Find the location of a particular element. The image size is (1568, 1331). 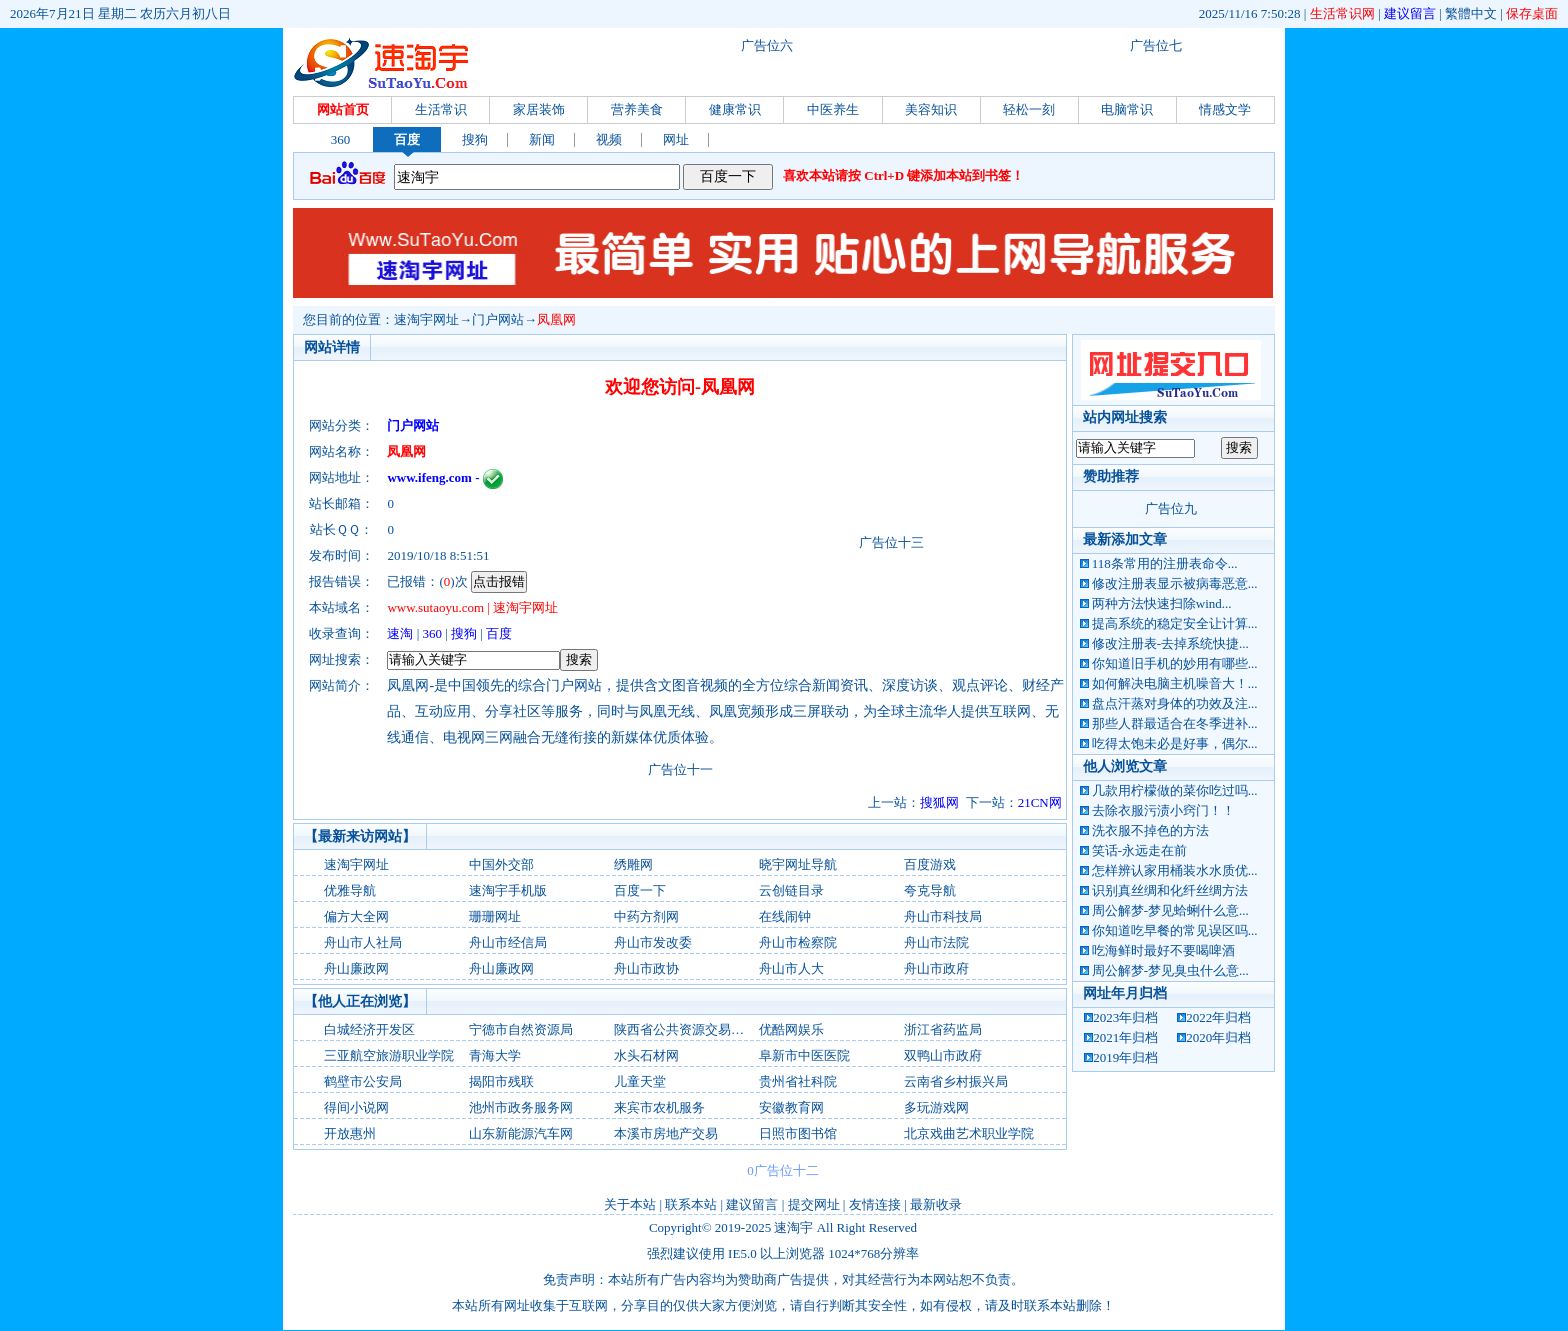

两种方法快速扫除wind... is located at coordinates (1162, 603).